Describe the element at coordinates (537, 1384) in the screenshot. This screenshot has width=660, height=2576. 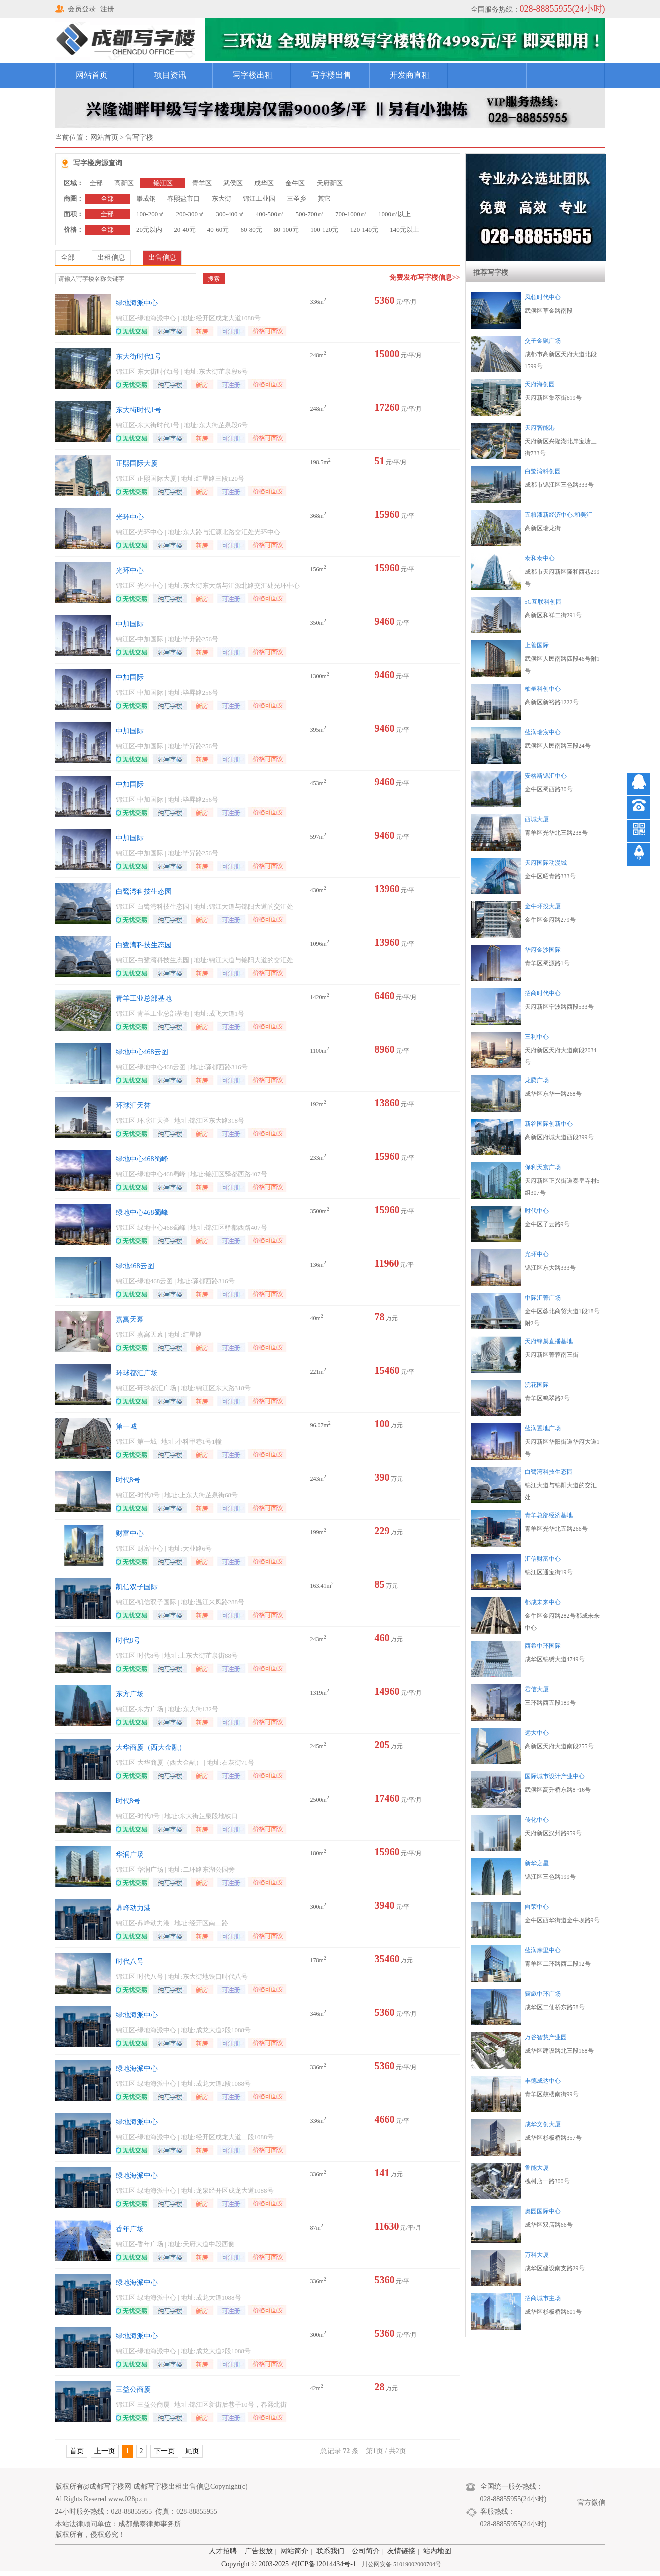
I see `浣花国际` at that location.